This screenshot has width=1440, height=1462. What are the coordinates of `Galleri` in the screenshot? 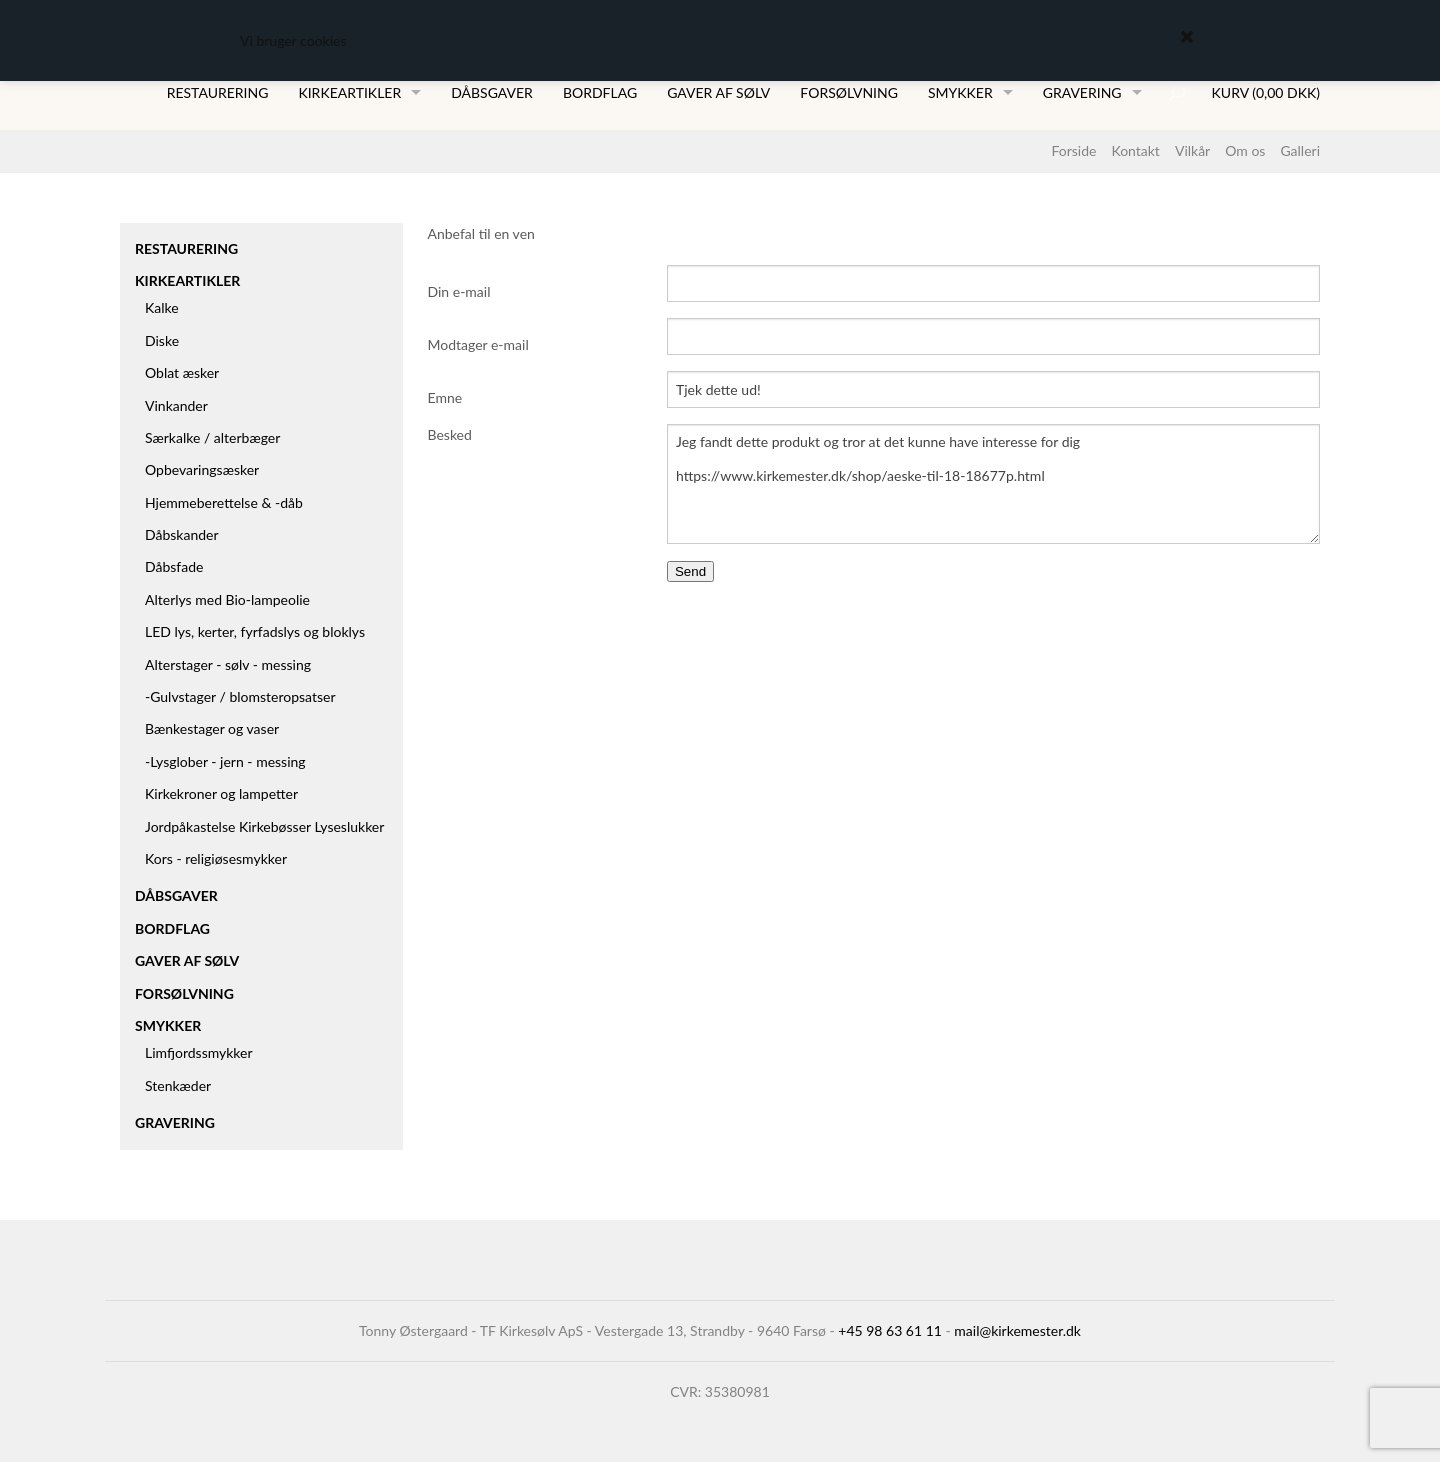 It's located at (1300, 150).